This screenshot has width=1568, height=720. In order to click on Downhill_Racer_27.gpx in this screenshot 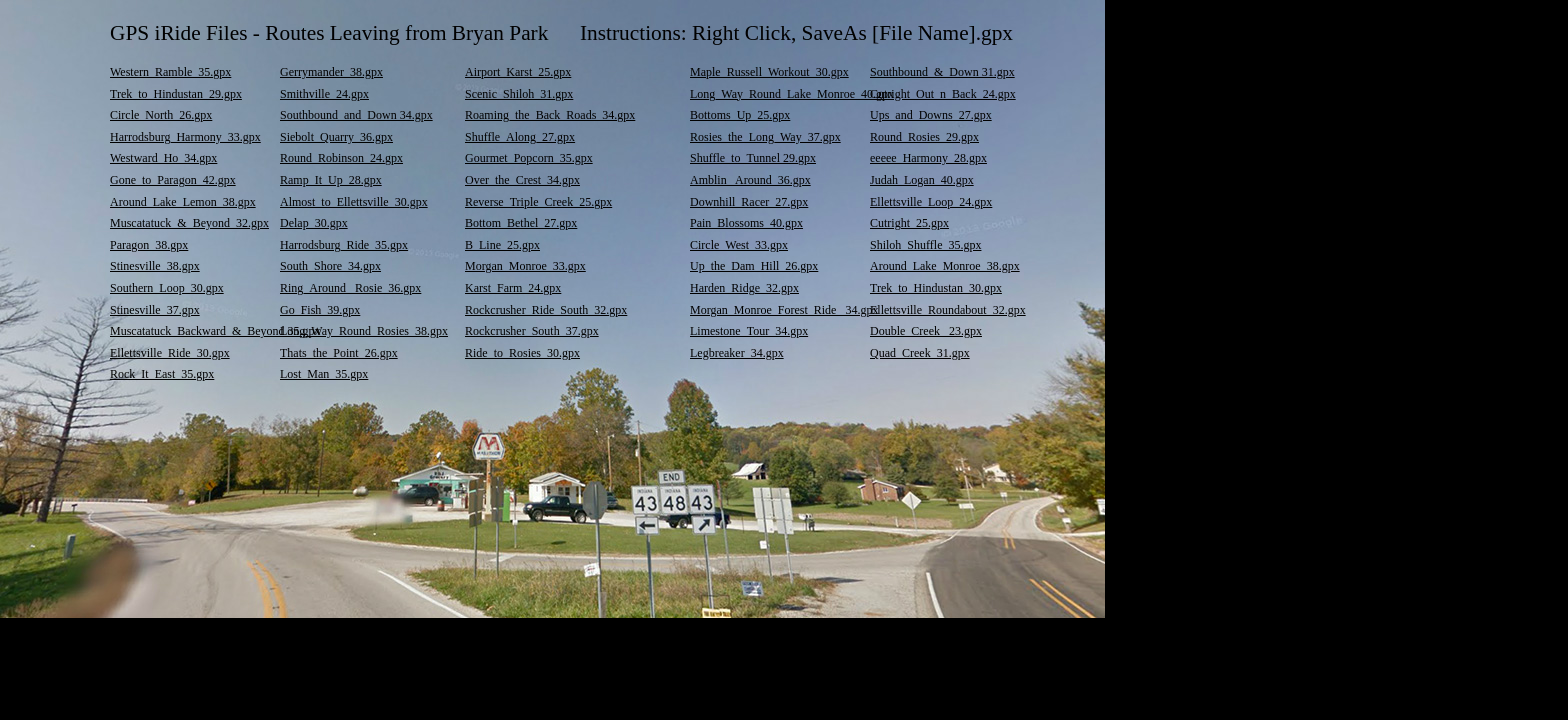, I will do `click(749, 202)`.